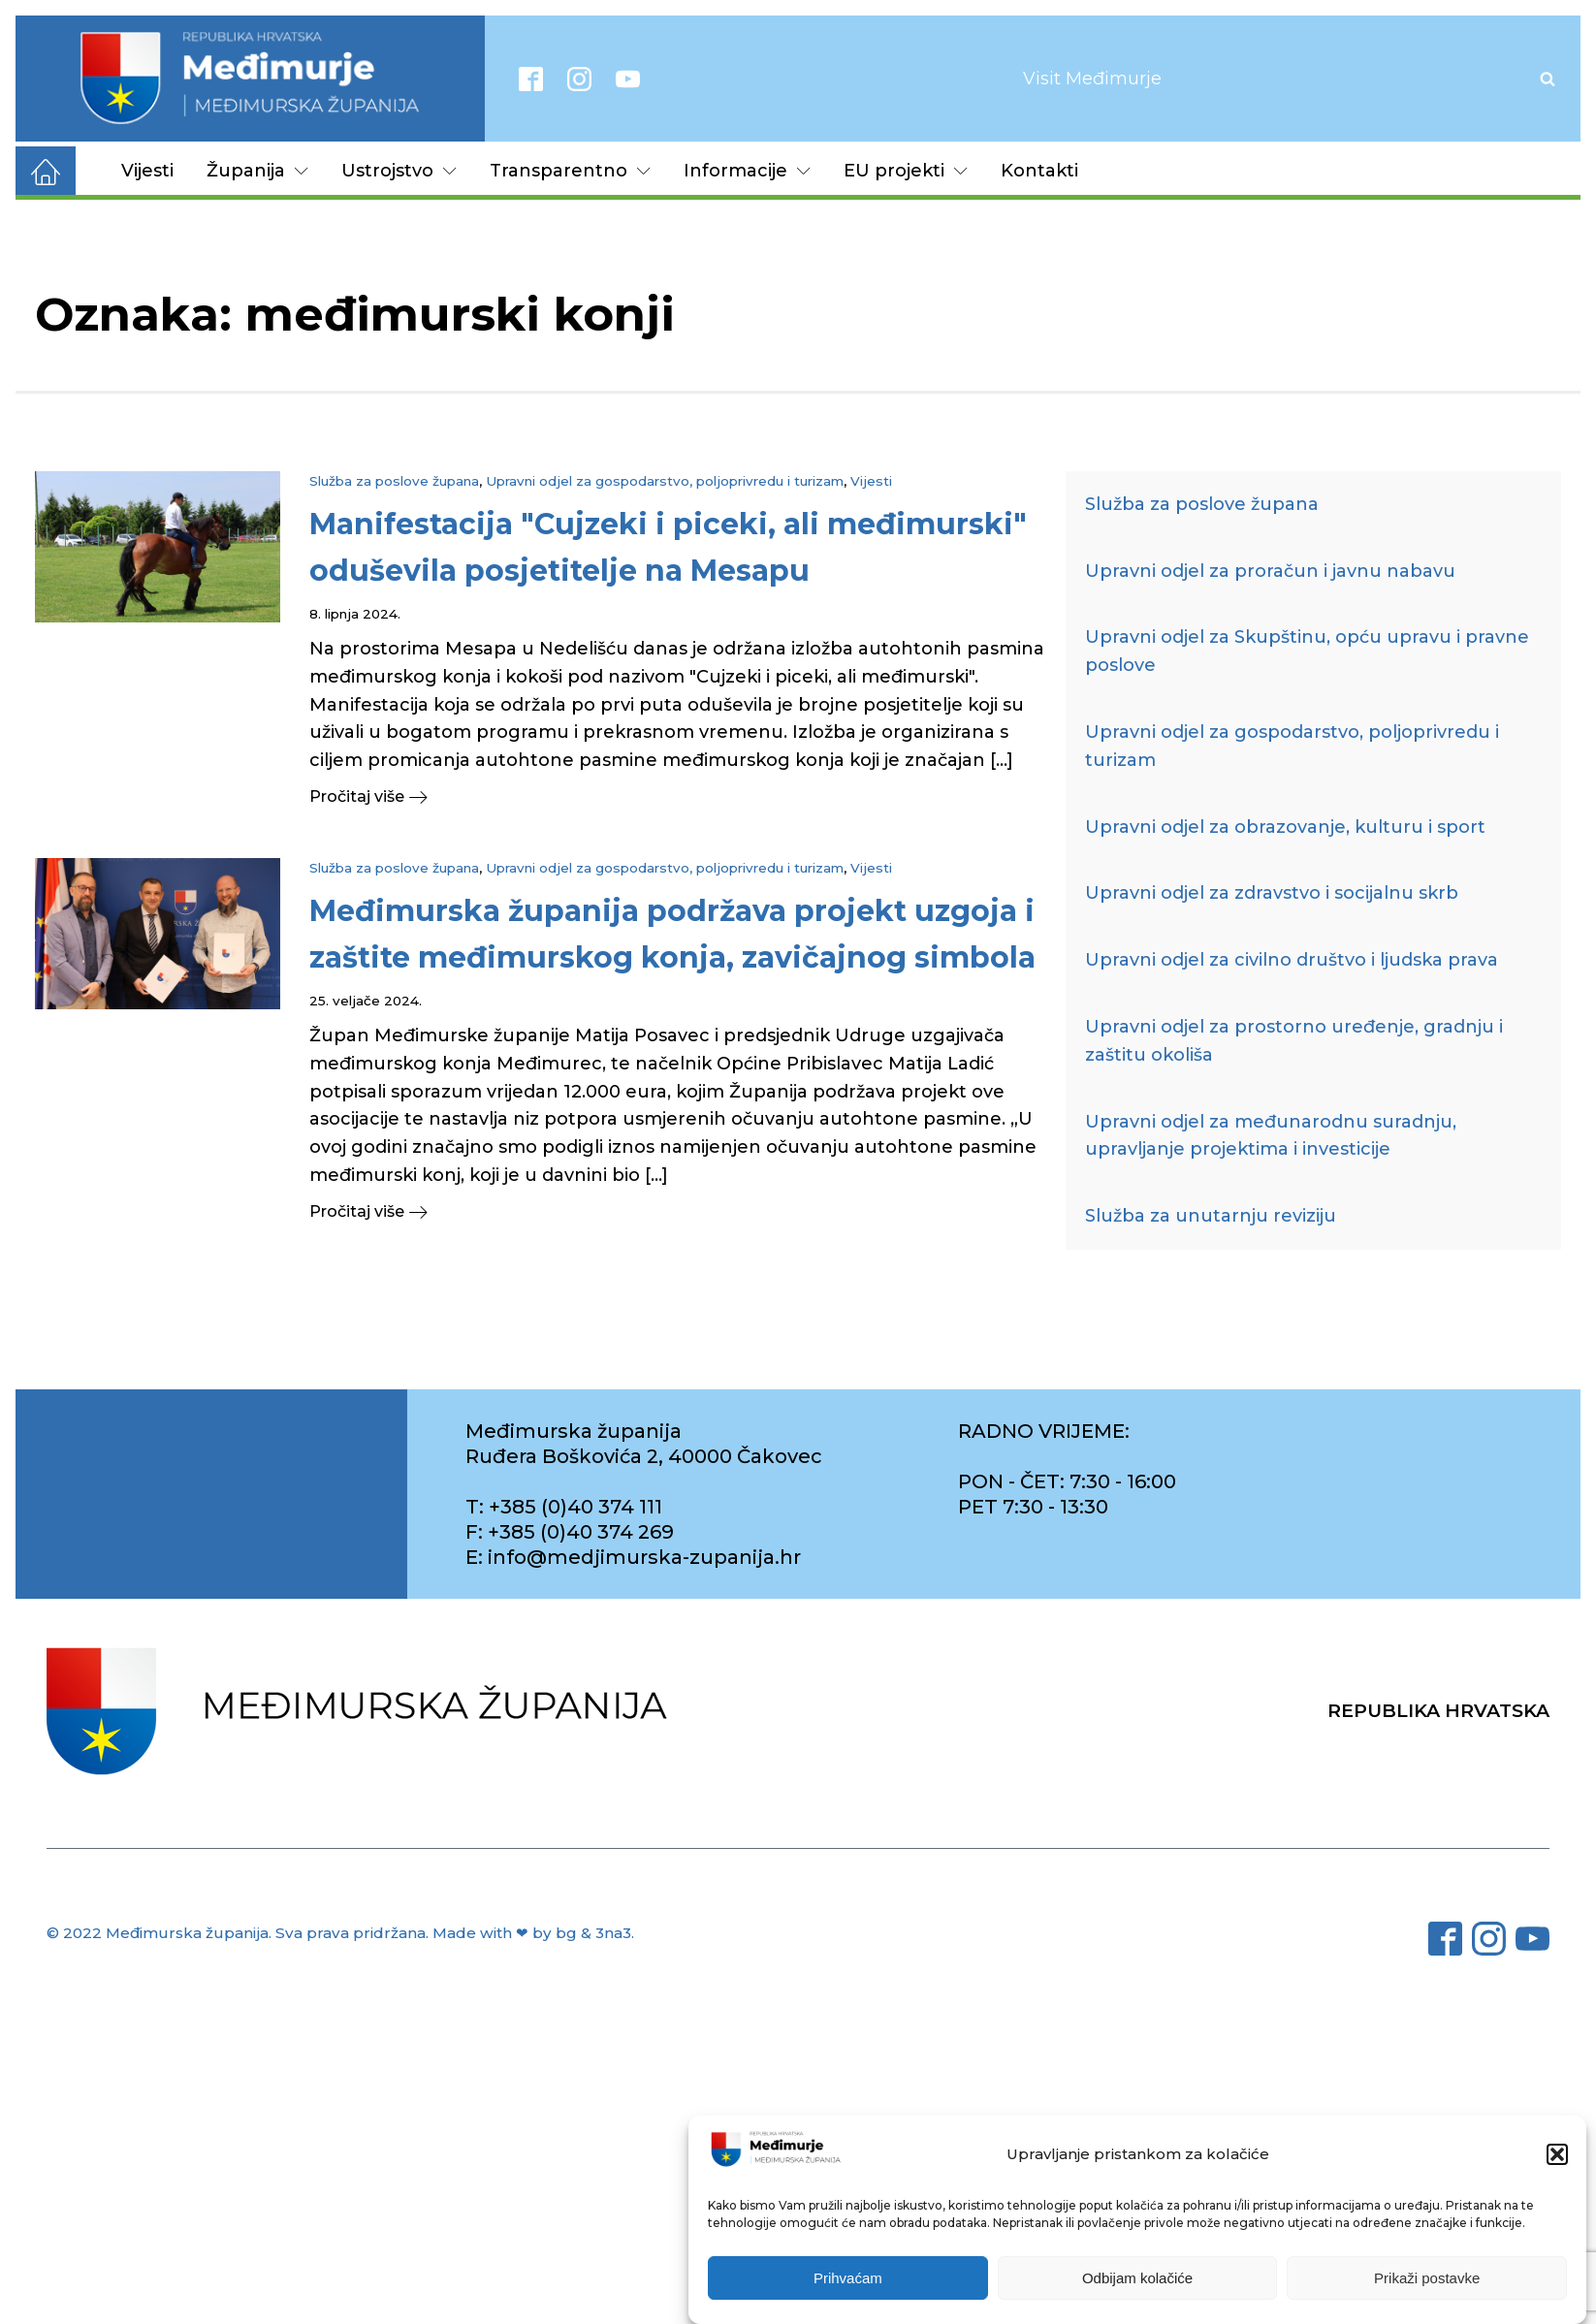 The image size is (1596, 2324). Describe the element at coordinates (1271, 893) in the screenshot. I see `Upravni odjel za zdravstvo i socijalnu skrb` at that location.